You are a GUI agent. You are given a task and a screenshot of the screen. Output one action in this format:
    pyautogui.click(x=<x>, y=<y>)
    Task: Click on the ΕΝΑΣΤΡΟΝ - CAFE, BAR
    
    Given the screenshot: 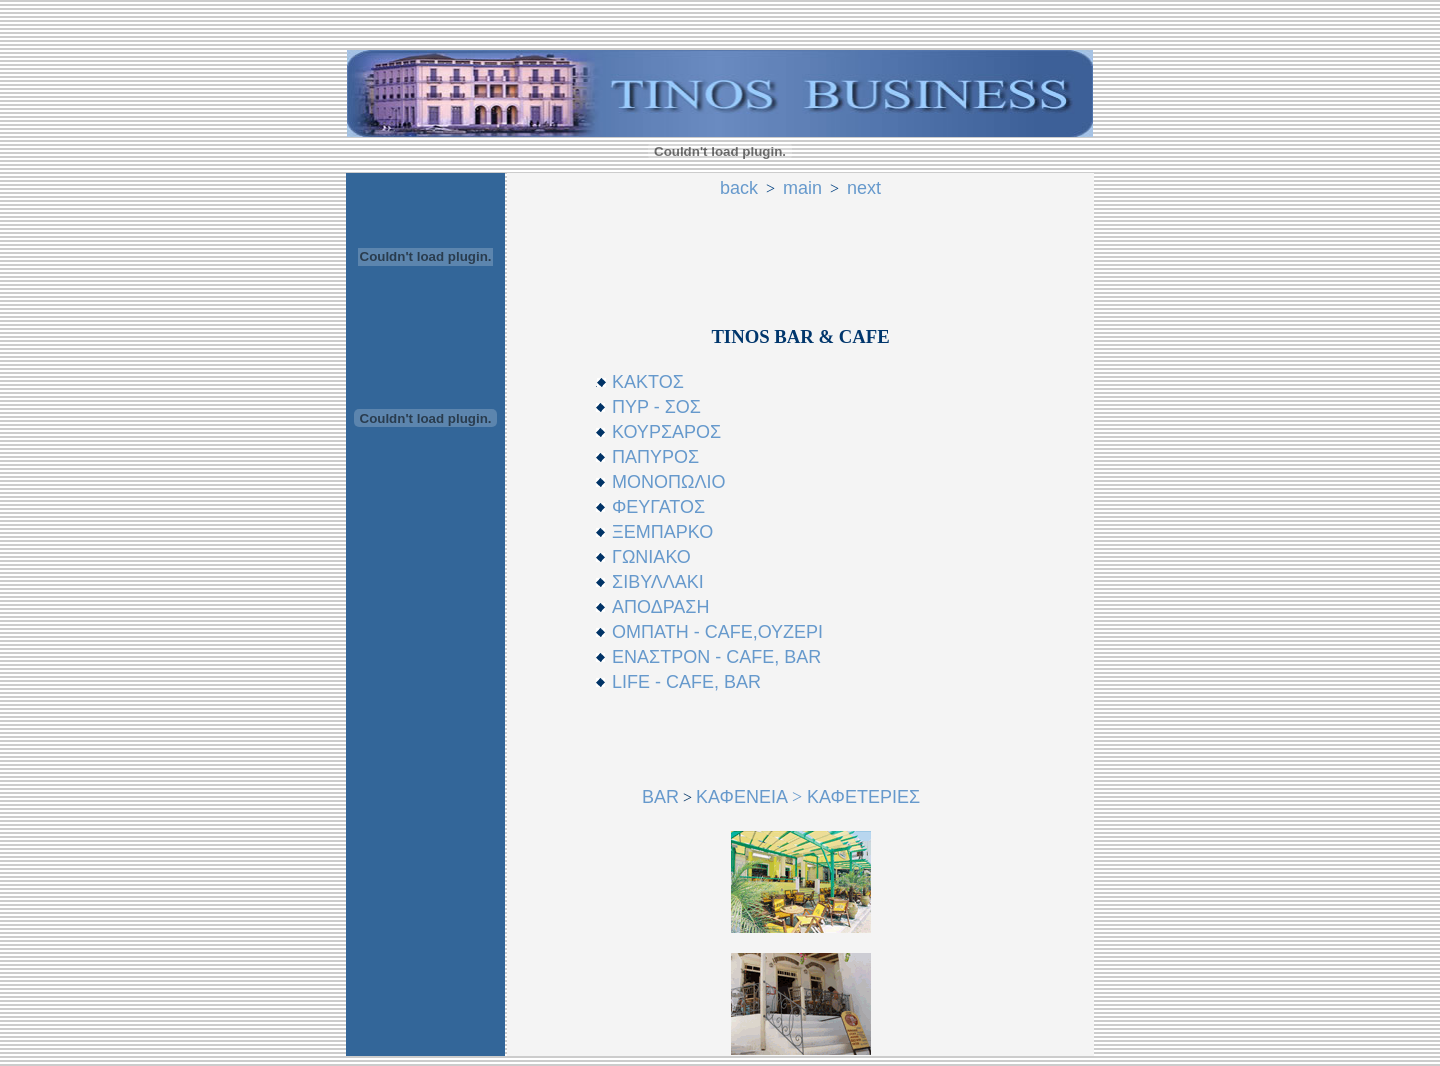 What is the action you would take?
    pyautogui.click(x=716, y=657)
    